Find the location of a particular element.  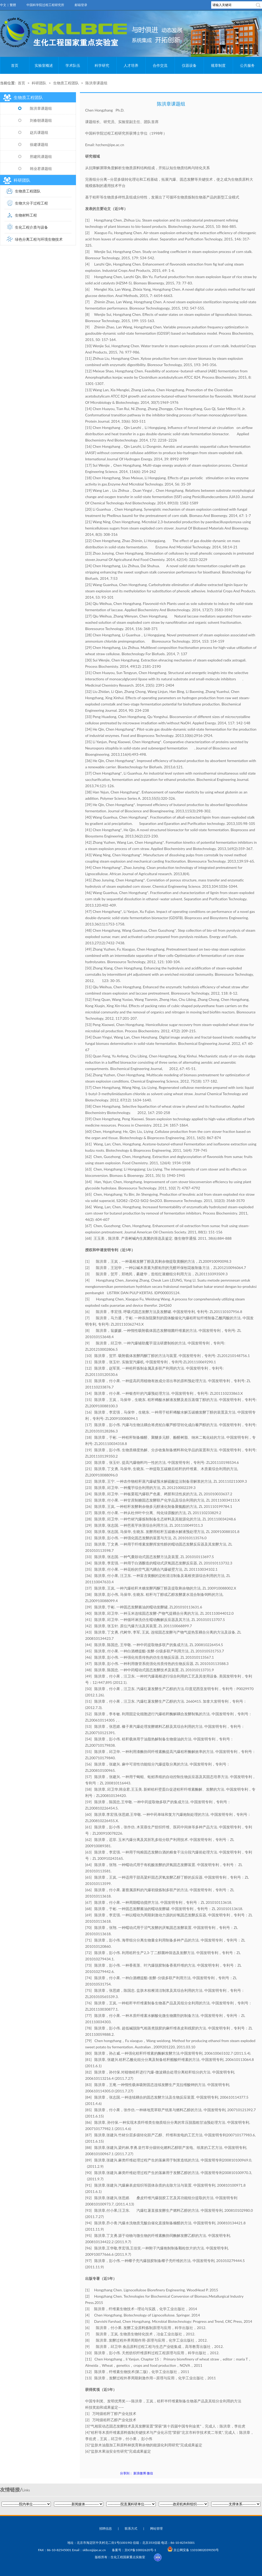

微信 is located at coordinates (150, 2473).